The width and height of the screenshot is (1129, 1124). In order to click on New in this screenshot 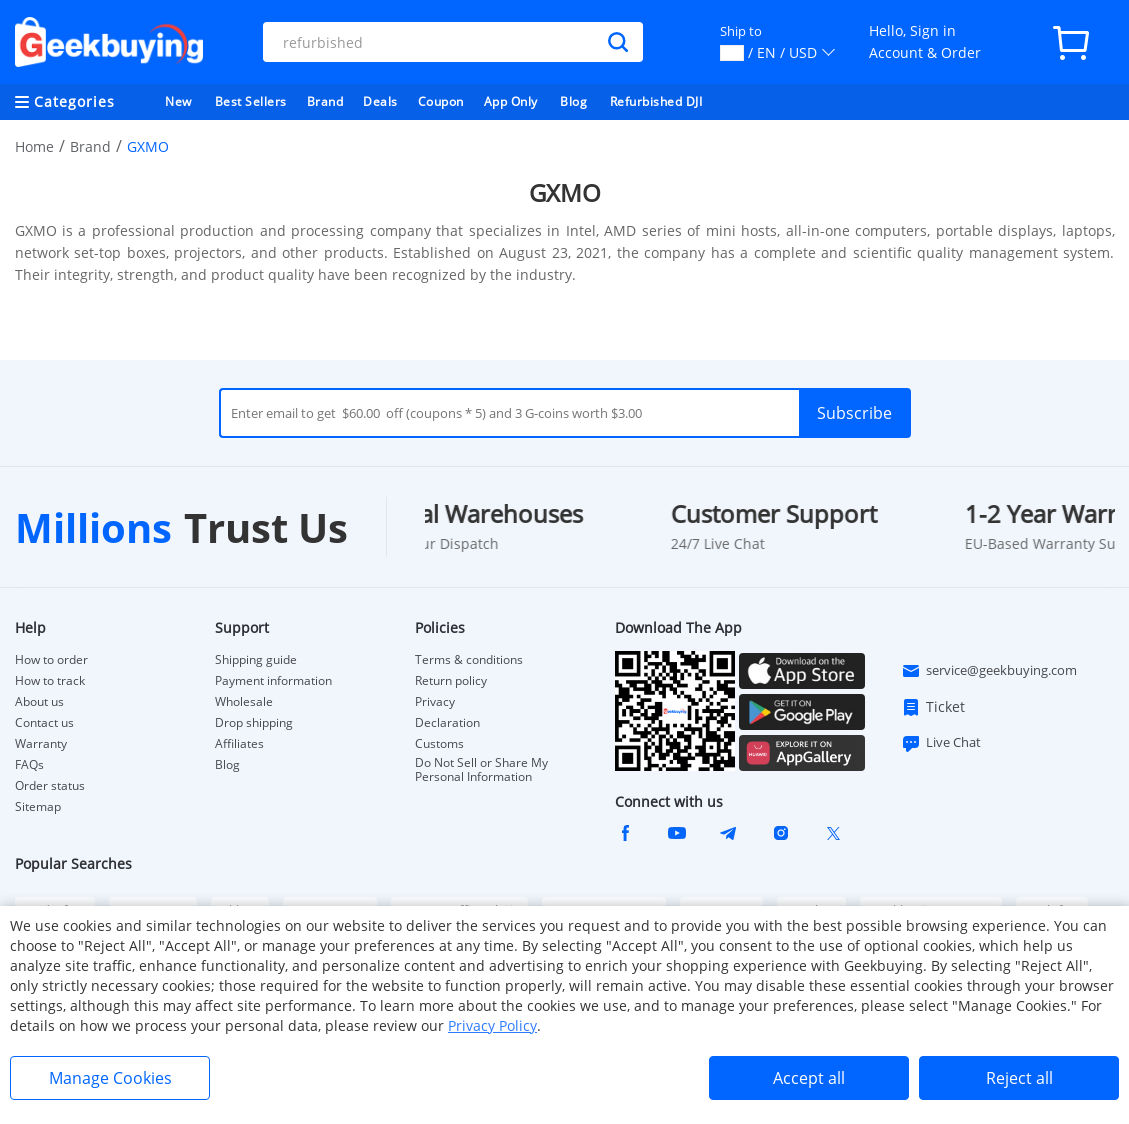, I will do `click(178, 101)`.